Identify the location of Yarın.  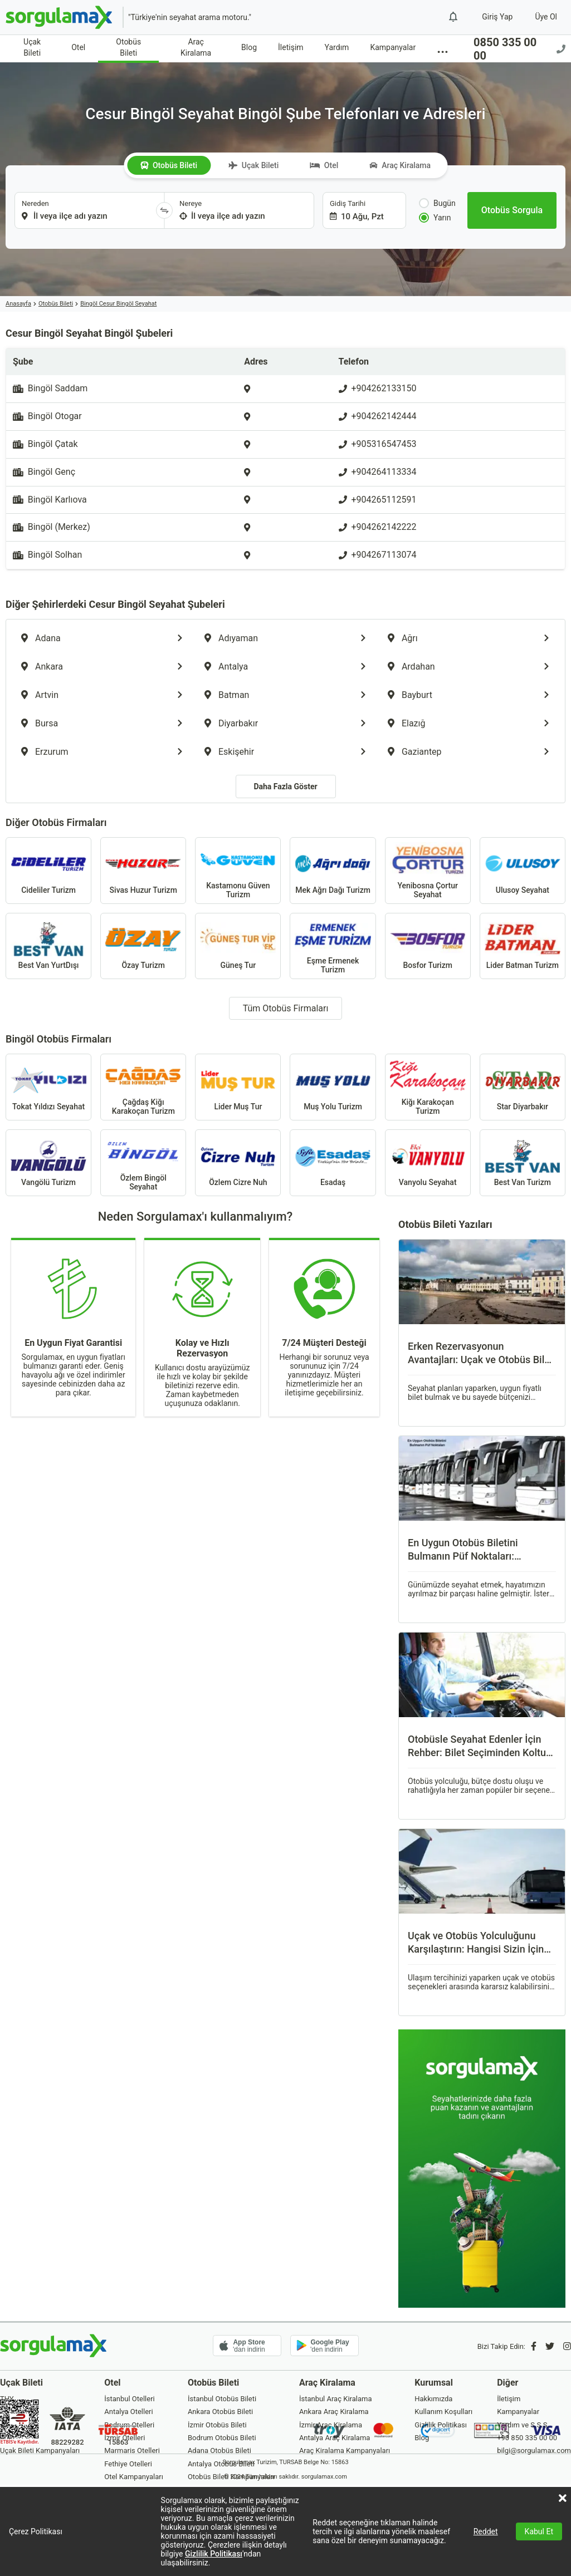
(435, 218).